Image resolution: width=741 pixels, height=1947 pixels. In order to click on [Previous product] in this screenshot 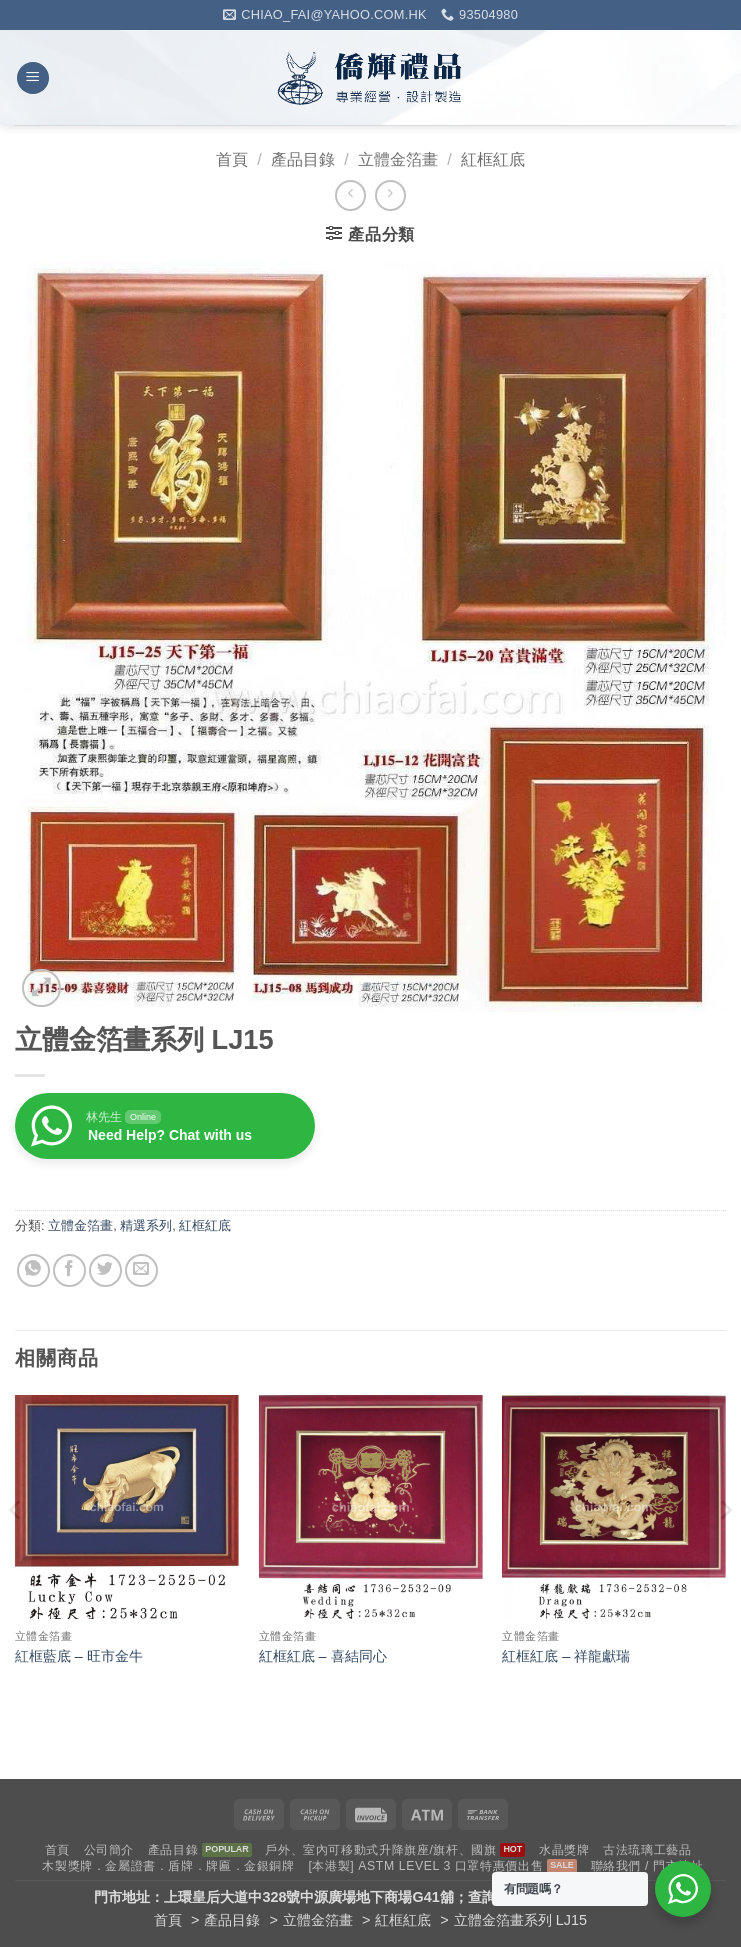, I will do `click(390, 195)`.